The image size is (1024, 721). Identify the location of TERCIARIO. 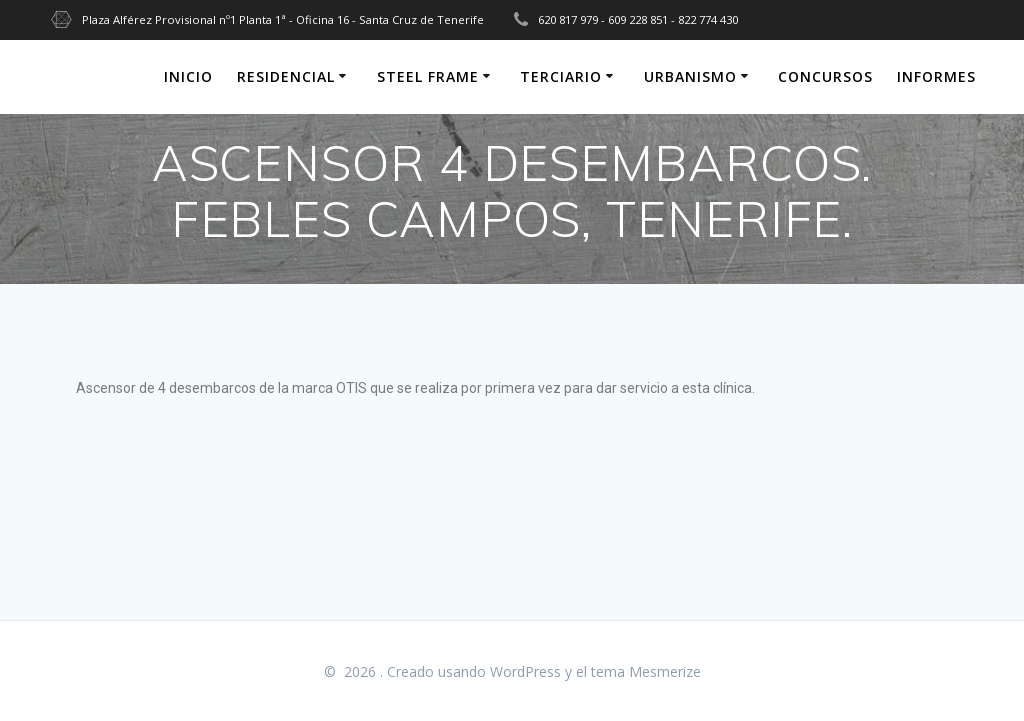
(561, 76).